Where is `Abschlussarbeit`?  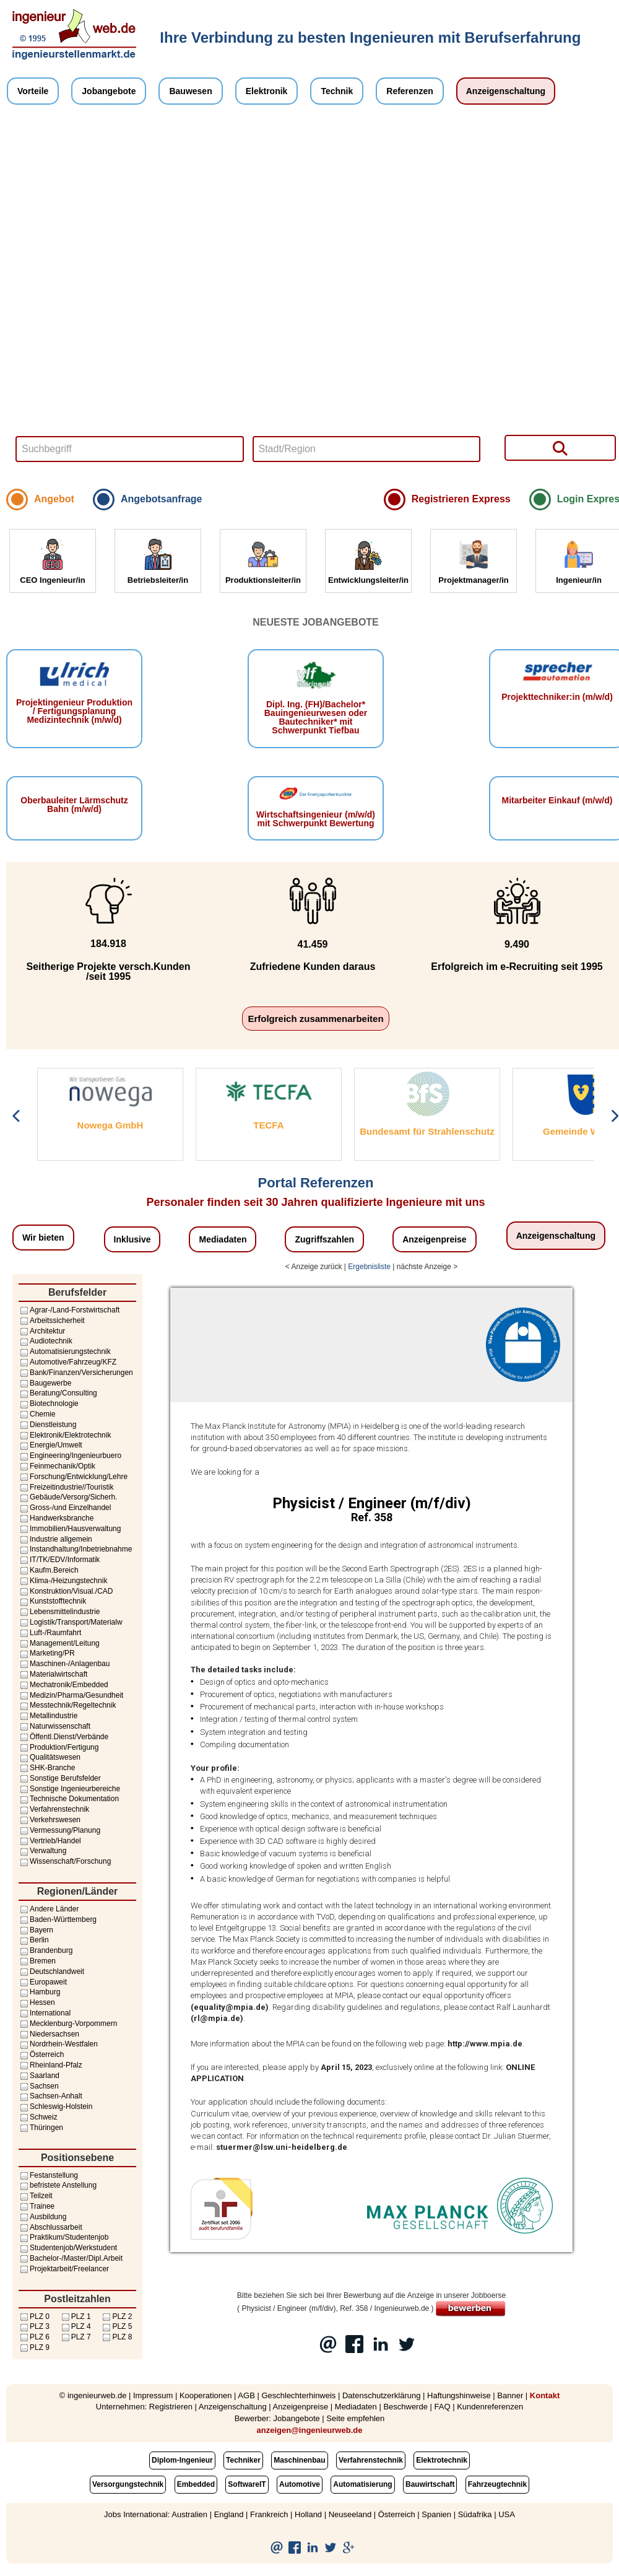
Abschlussarbeit is located at coordinates (50, 2227).